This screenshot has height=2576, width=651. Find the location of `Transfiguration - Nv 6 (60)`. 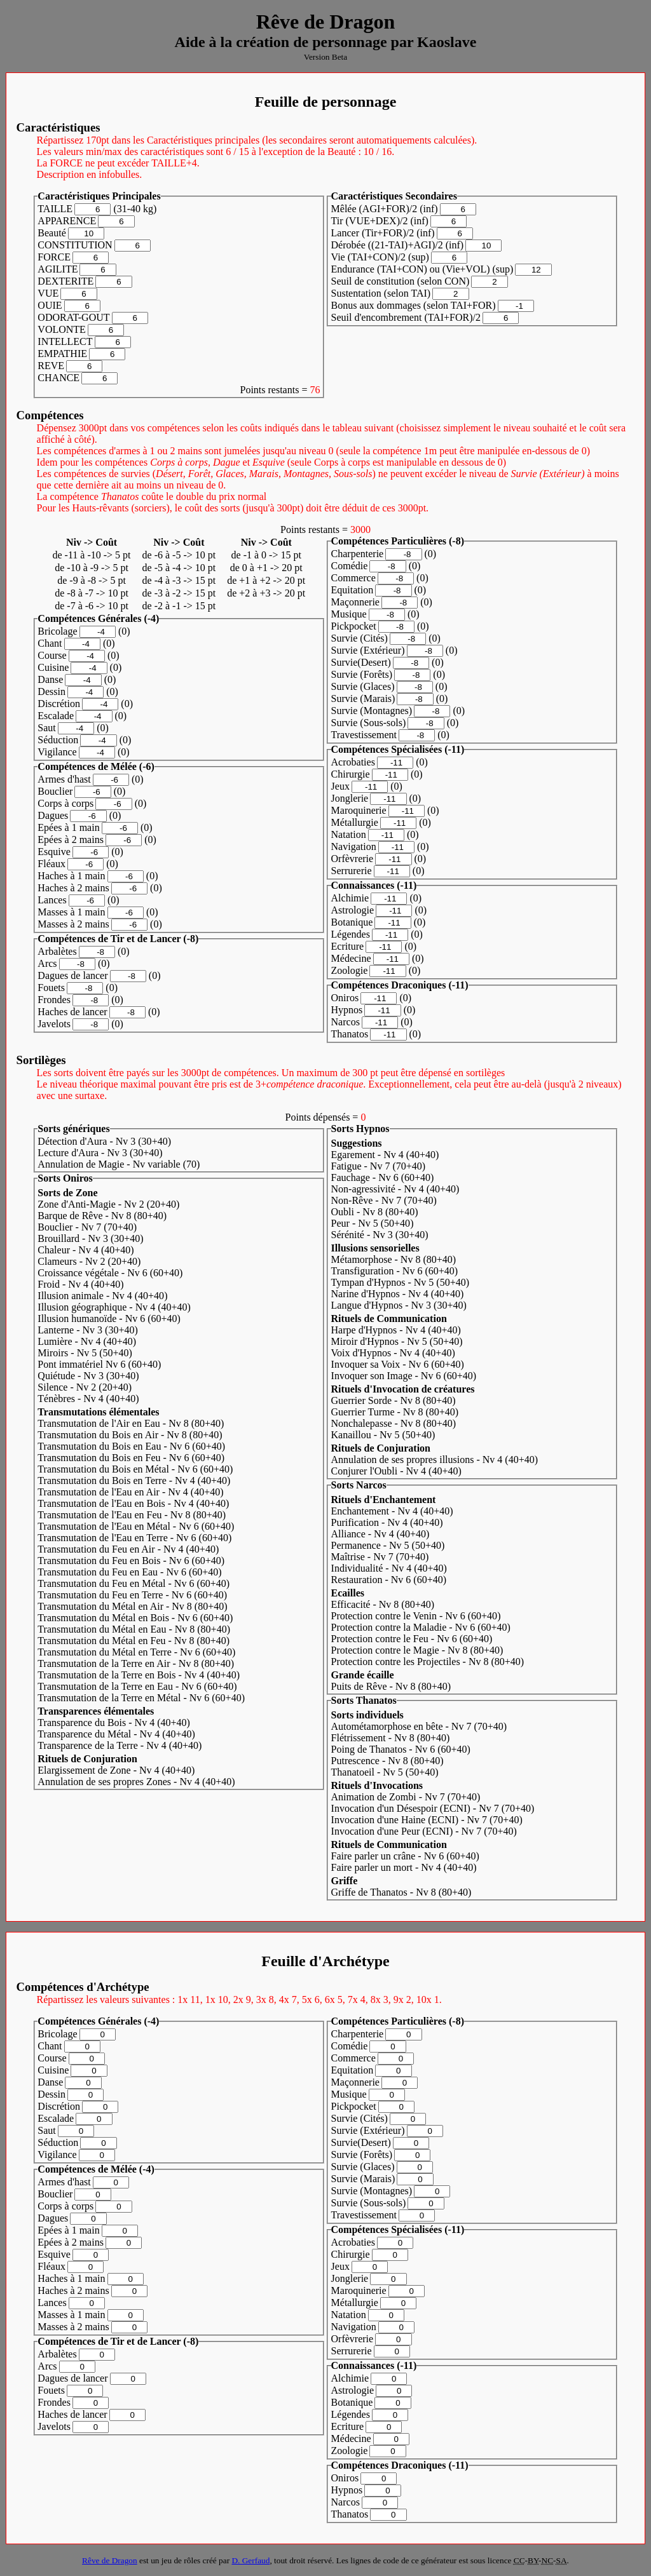

Transfiguration - Nv 6 (60) is located at coordinates (394, 1270).